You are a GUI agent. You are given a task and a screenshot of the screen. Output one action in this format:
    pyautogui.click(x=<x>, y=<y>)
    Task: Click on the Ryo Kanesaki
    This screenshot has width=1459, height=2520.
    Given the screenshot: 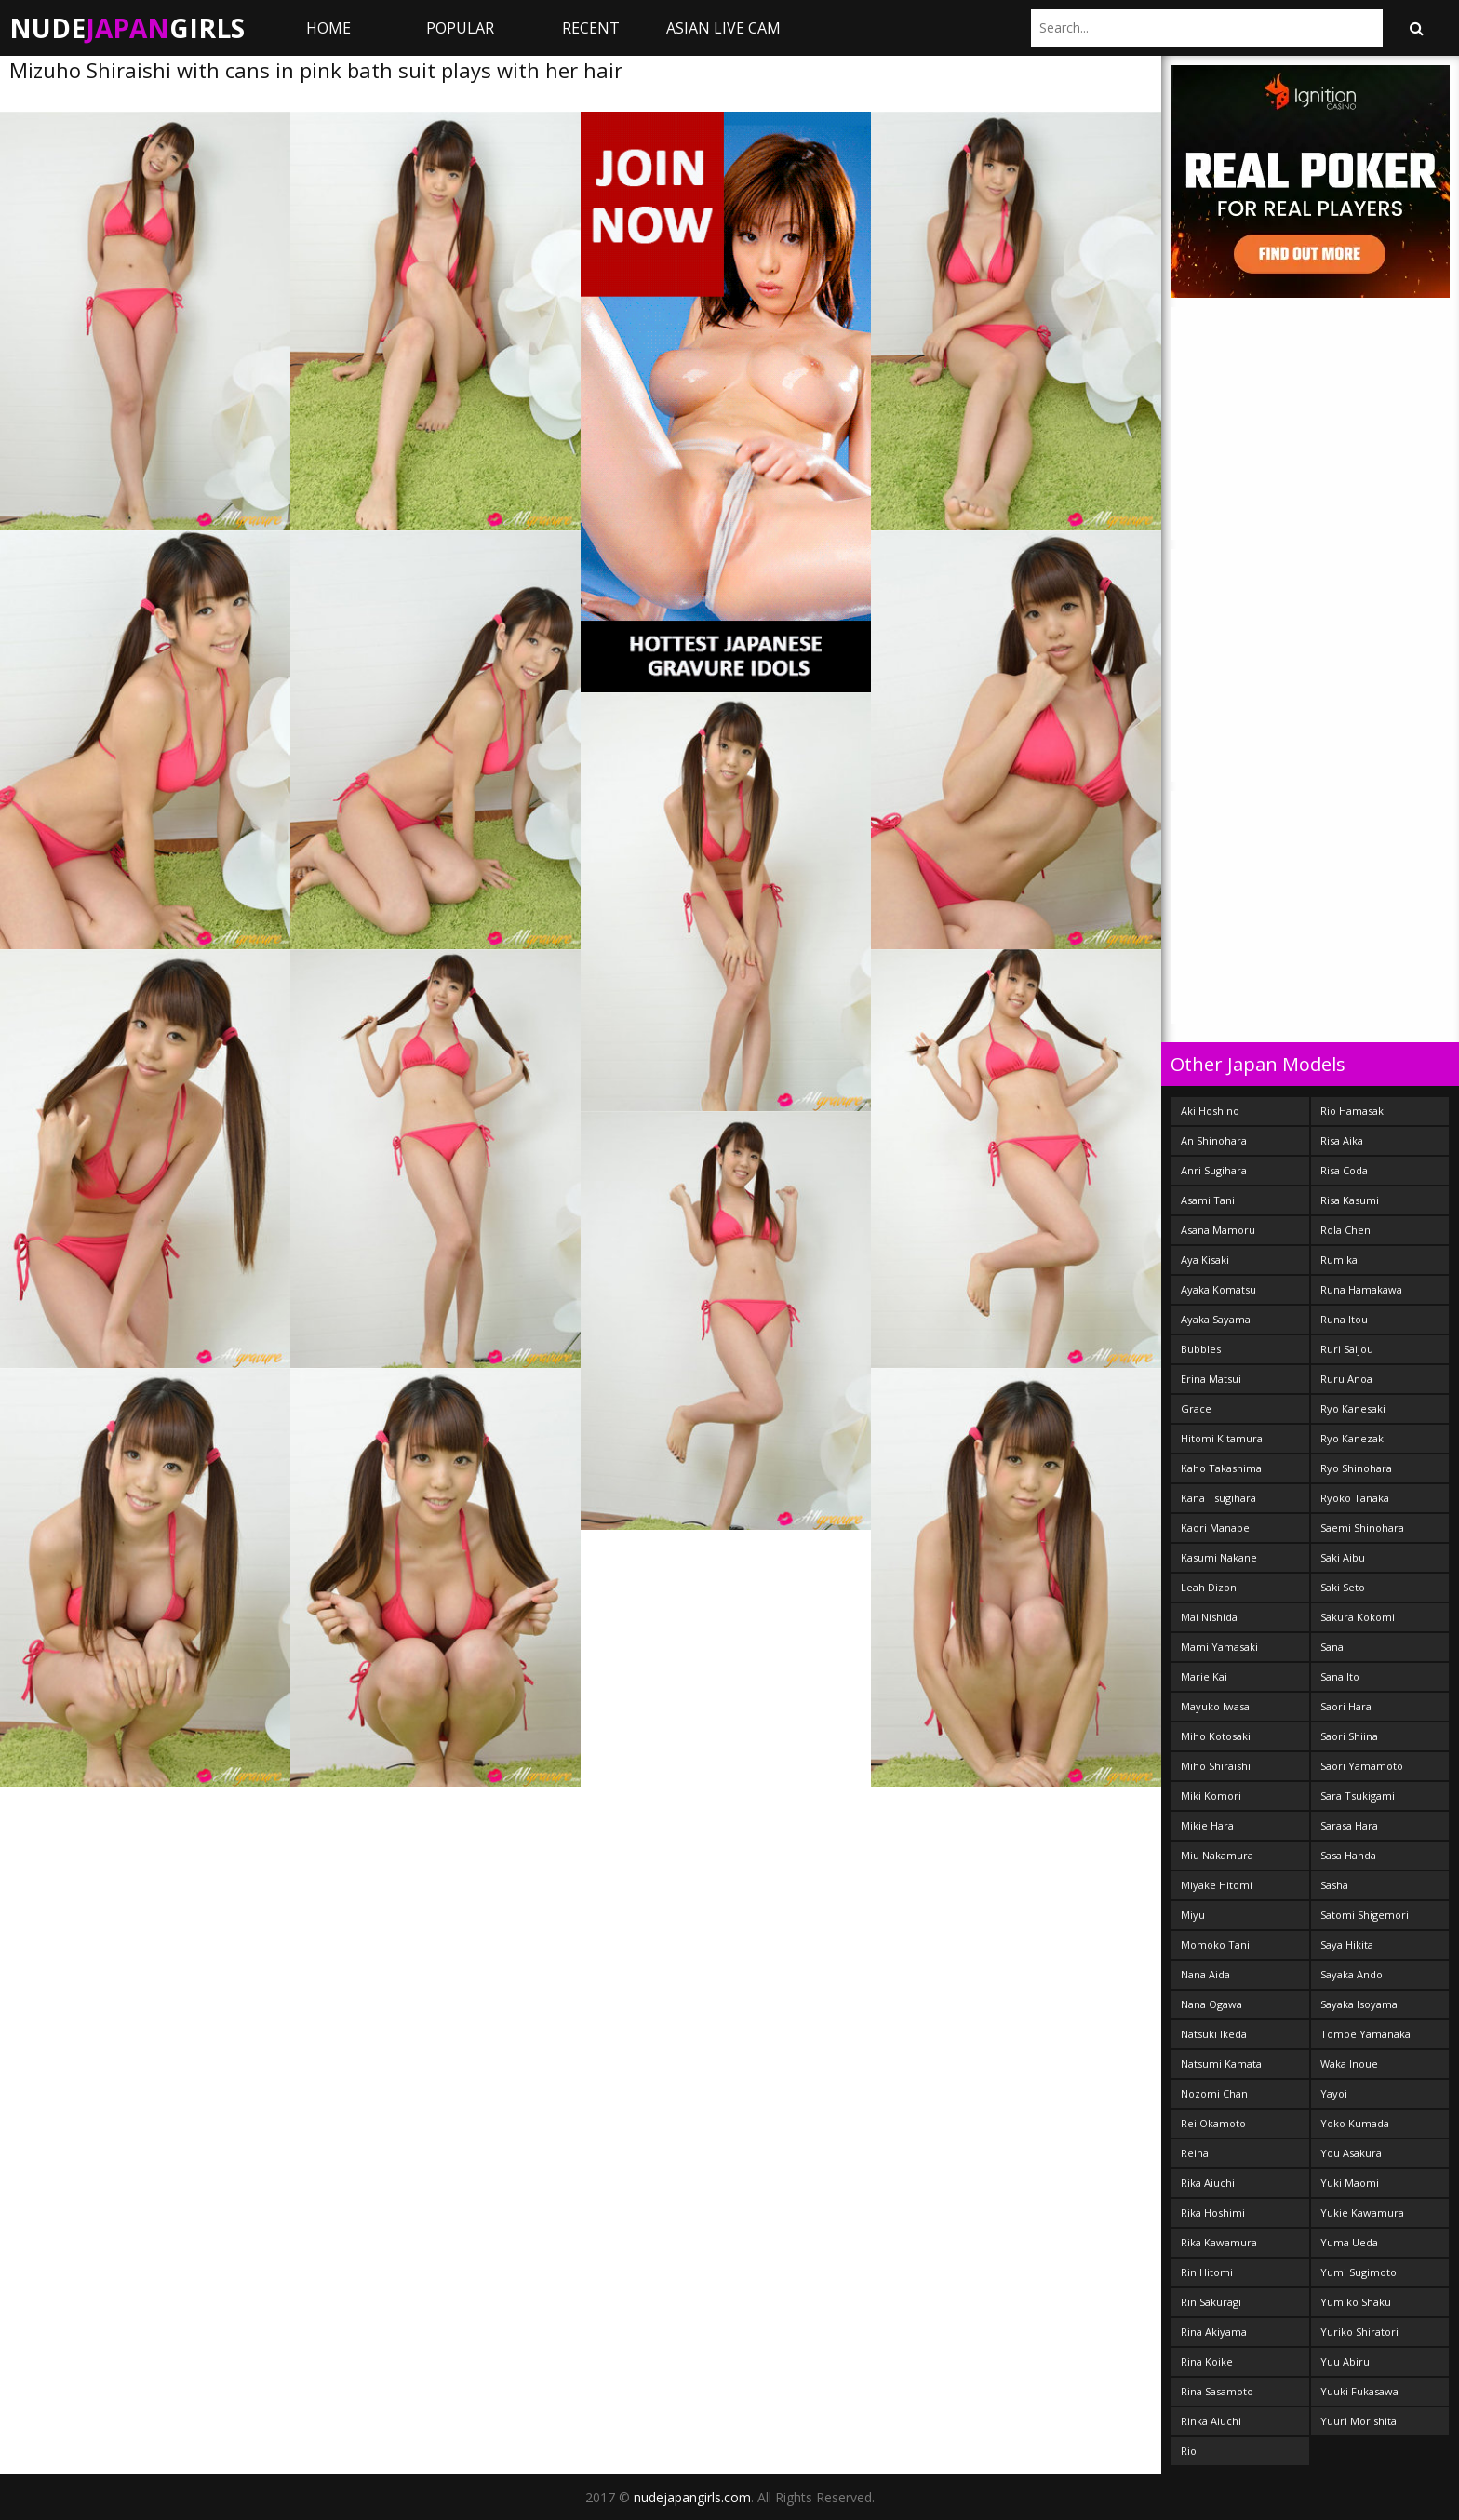 What is the action you would take?
    pyautogui.click(x=1352, y=1408)
    